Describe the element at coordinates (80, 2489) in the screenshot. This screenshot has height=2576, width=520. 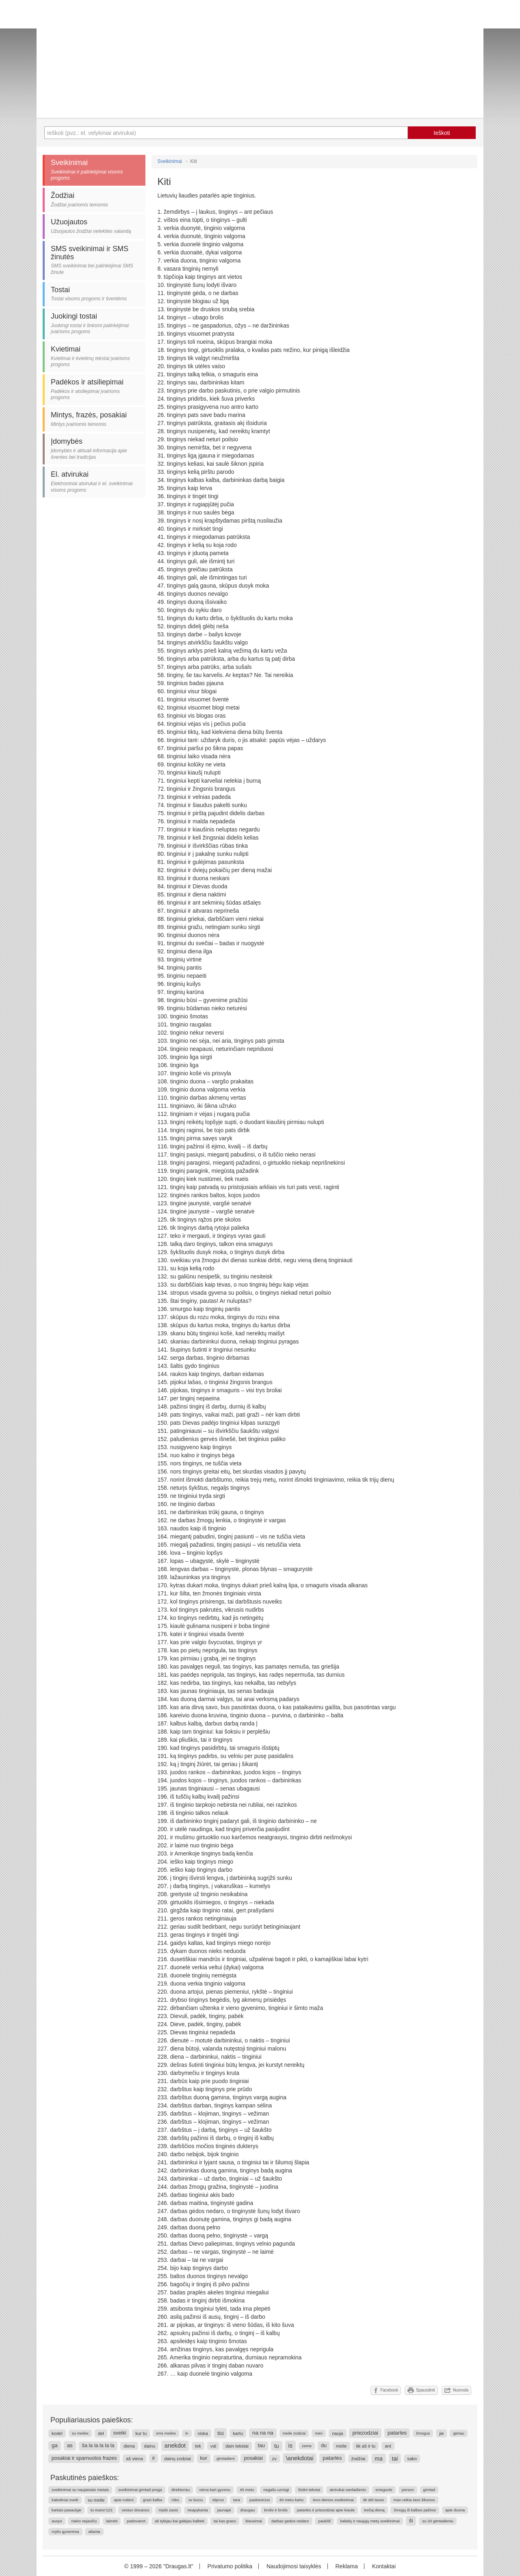
I see `sveikinimai su naujaisiais metais` at that location.